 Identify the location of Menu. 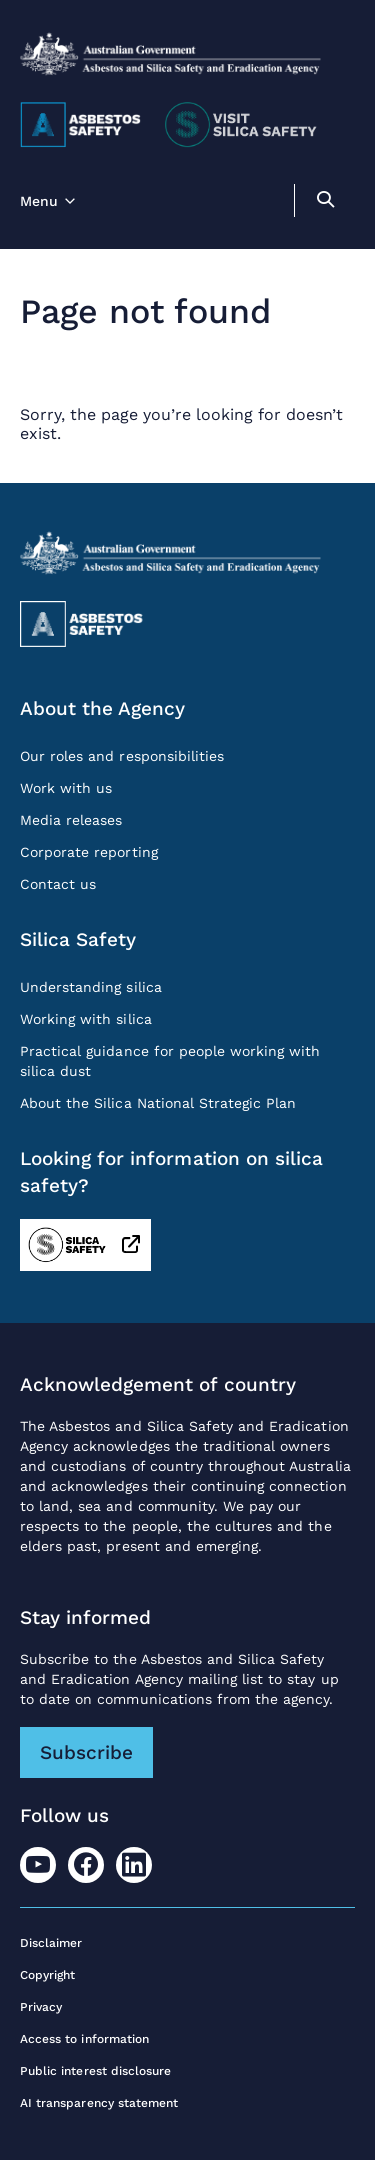
(39, 201).